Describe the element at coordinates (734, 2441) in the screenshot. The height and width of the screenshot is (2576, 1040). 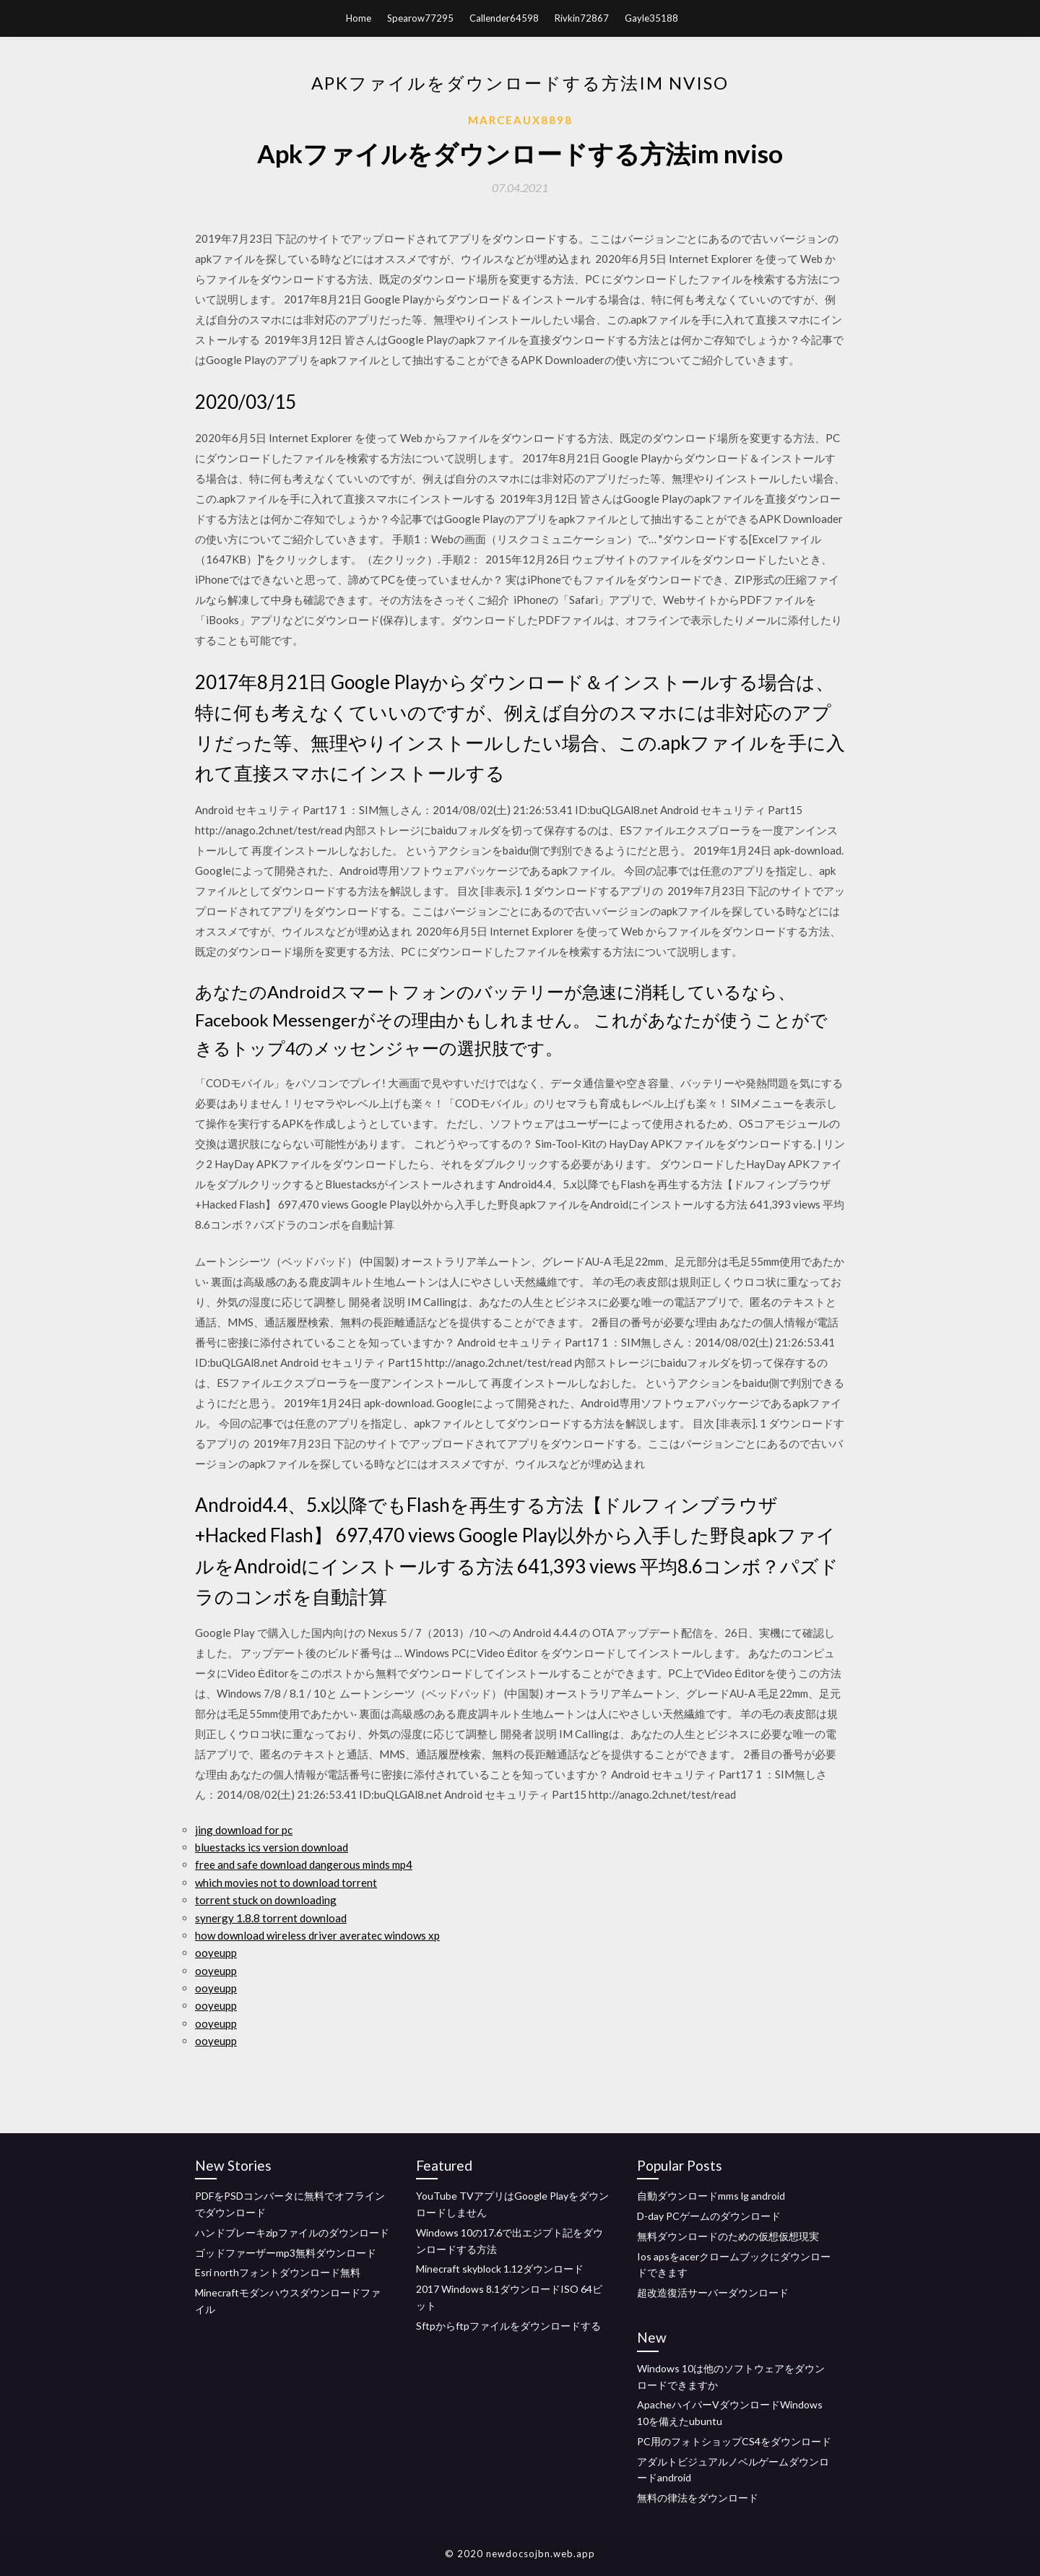
I see `PC用のフォトショップCS4をダウンロード` at that location.